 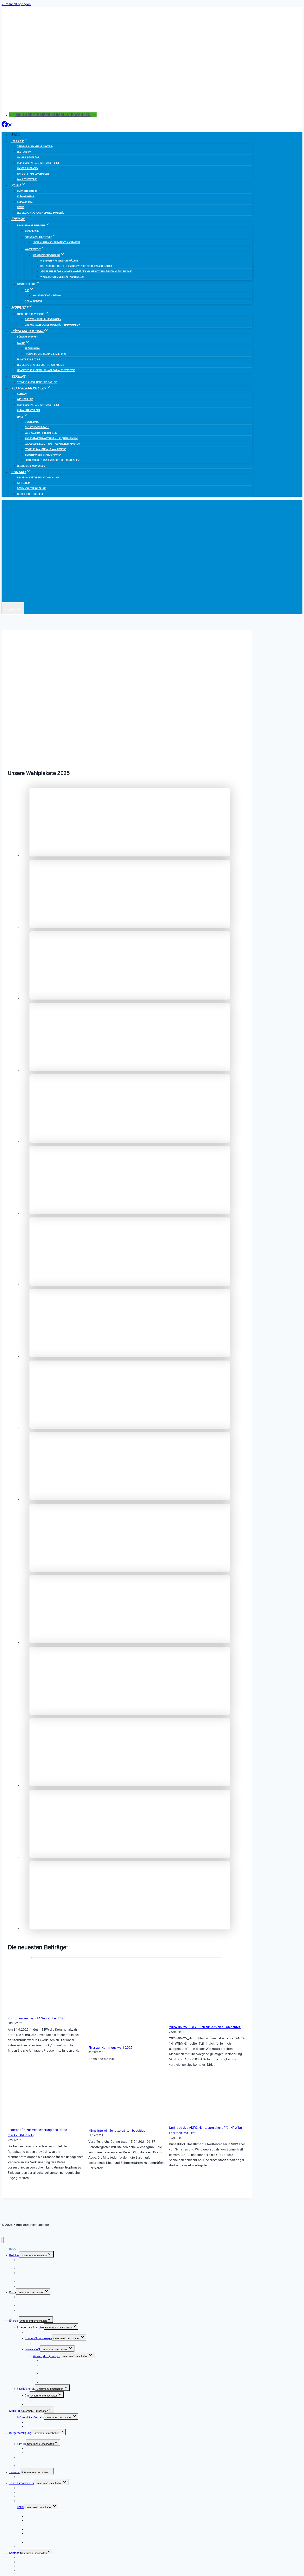 What do you see at coordinates (117, 2130) in the screenshot?
I see `Klimaliste will Schottergärten beseitigen` at bounding box center [117, 2130].